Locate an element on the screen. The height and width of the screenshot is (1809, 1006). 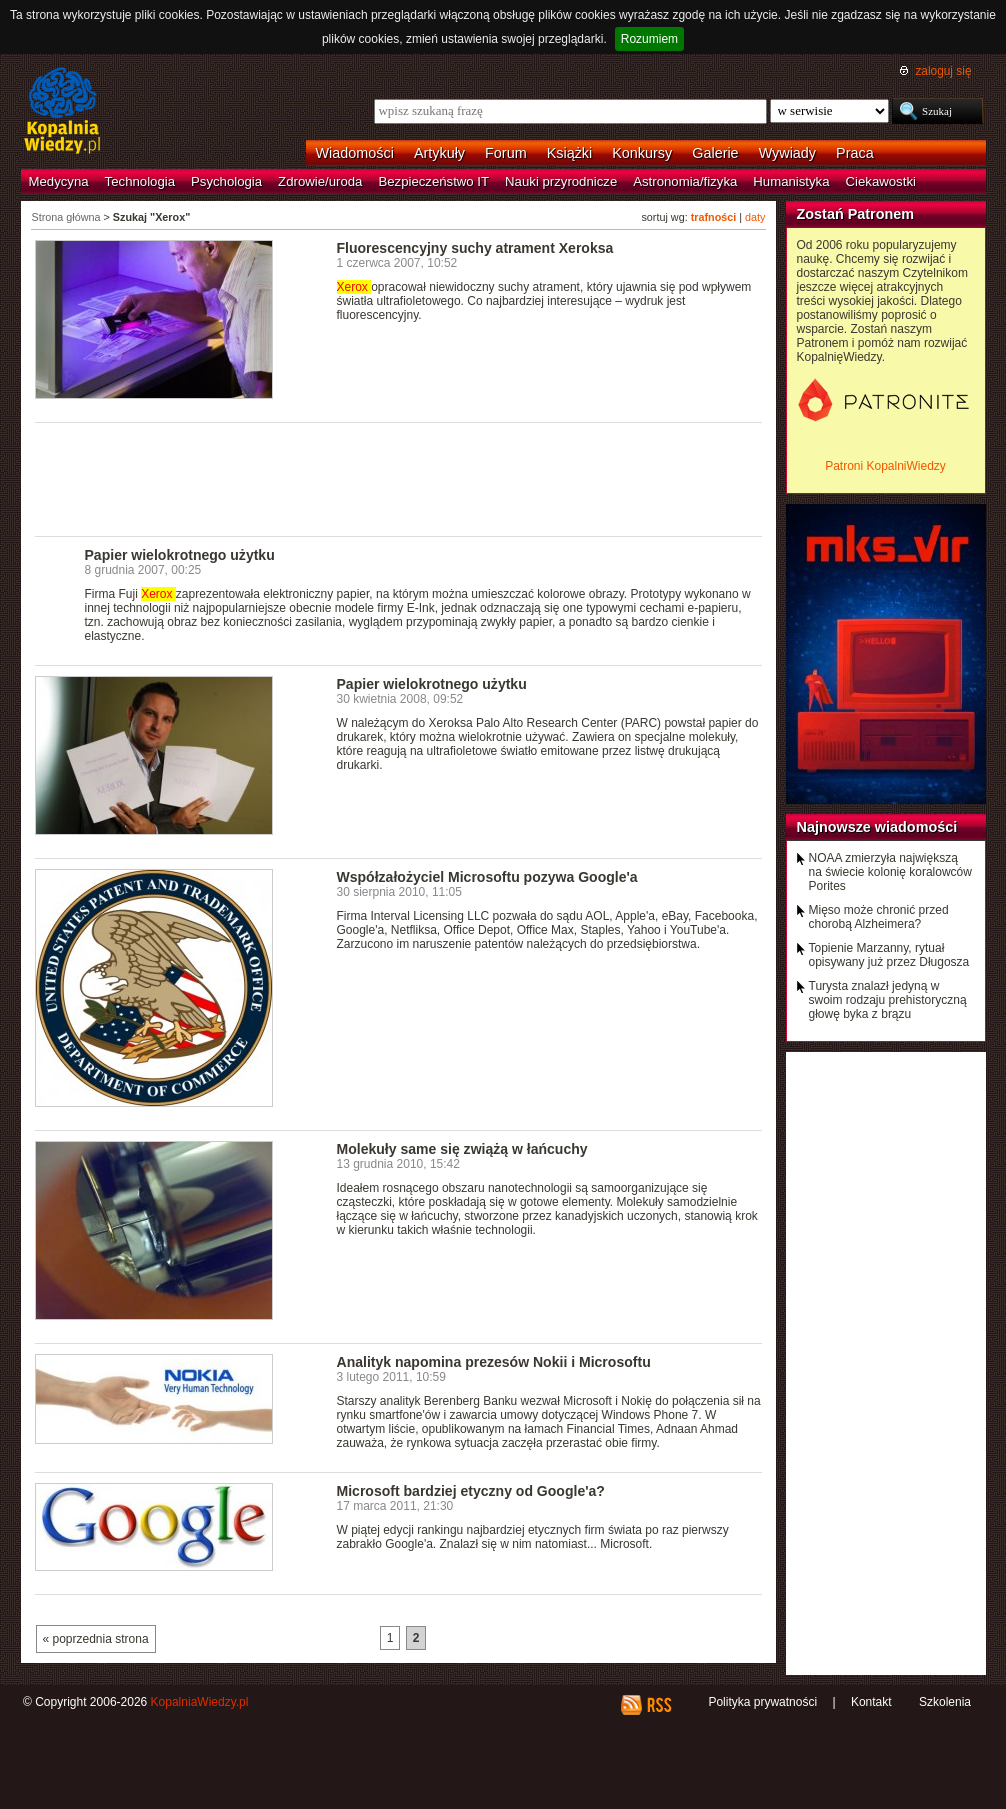
Technologia is located at coordinates (140, 181).